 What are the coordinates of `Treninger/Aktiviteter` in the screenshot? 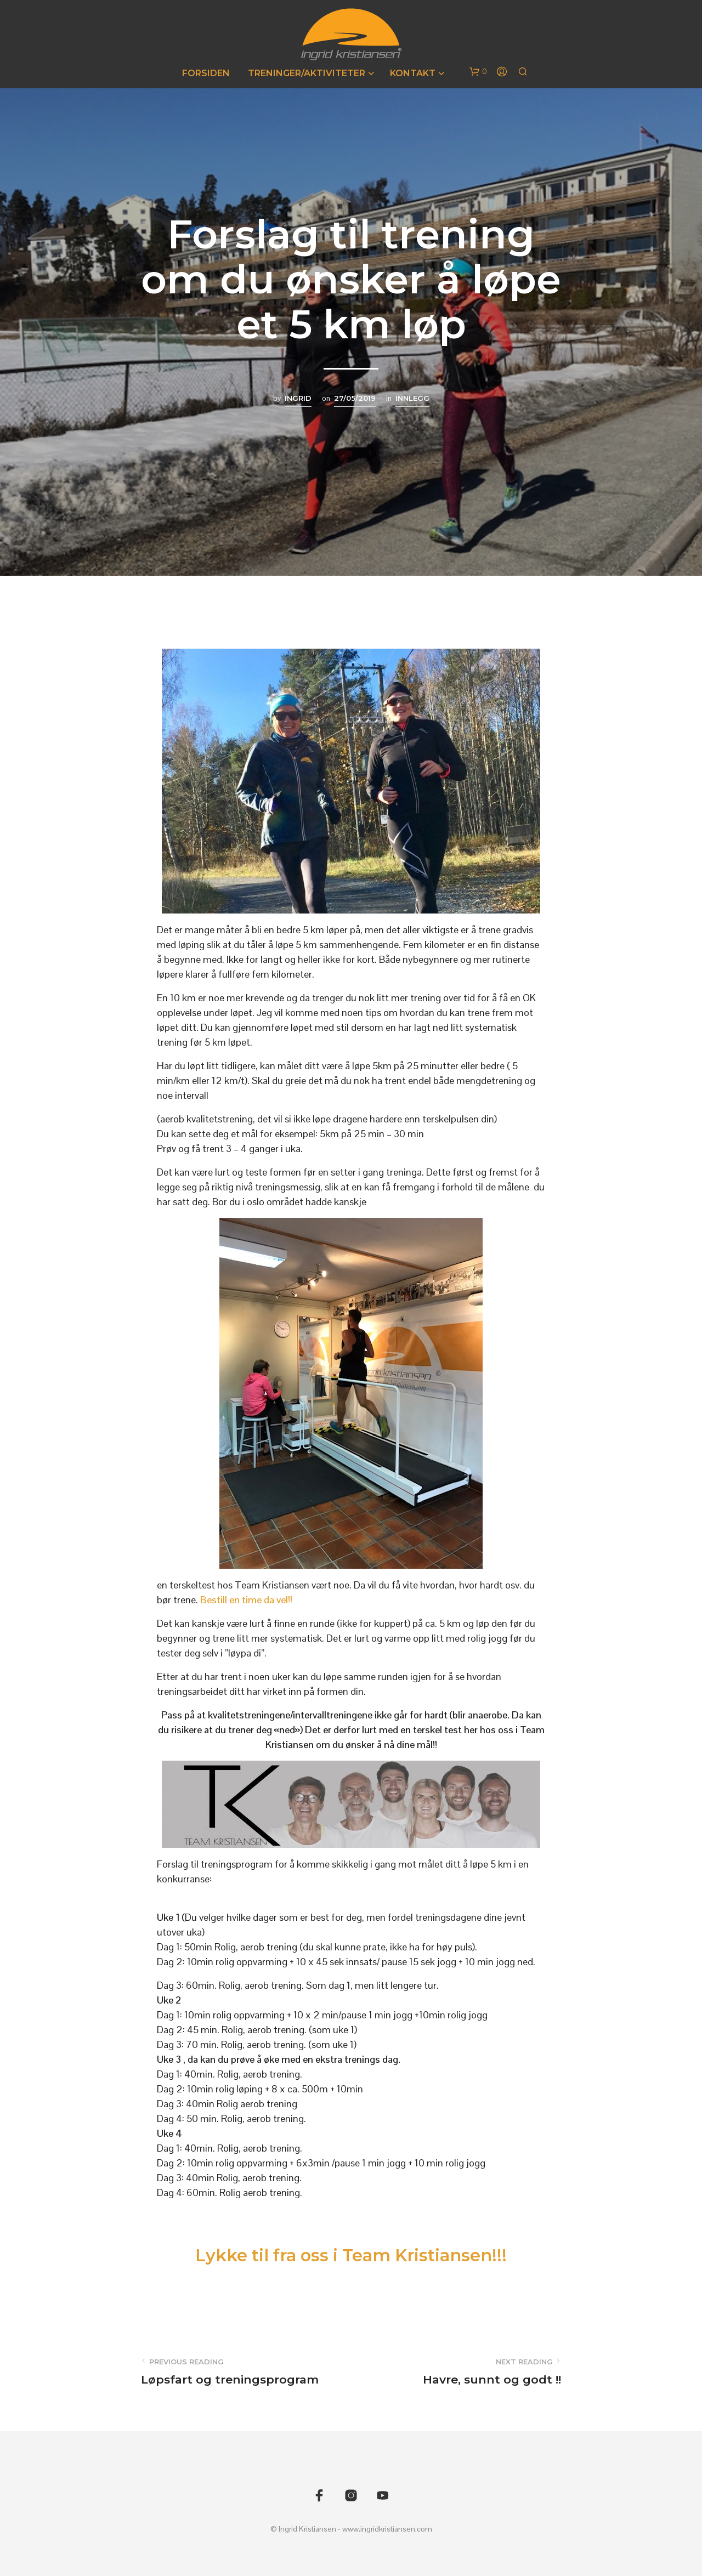 It's located at (306, 73).